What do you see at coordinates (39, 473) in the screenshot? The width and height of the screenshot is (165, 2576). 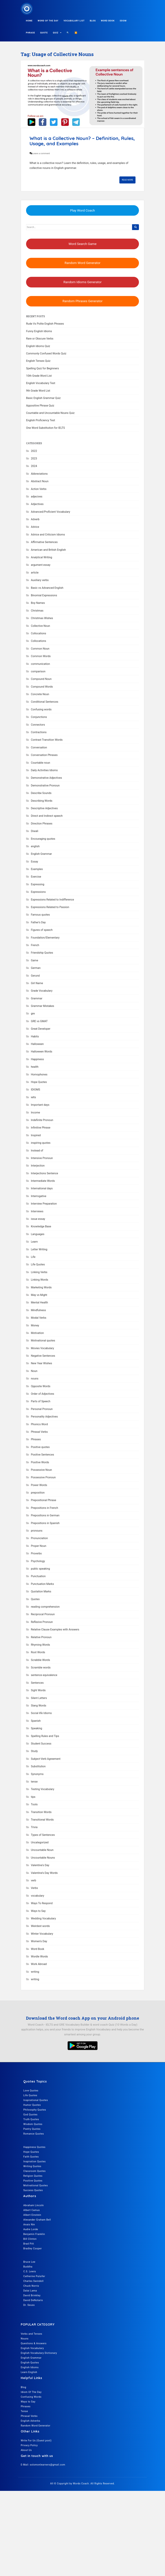 I see `Abbreviations` at bounding box center [39, 473].